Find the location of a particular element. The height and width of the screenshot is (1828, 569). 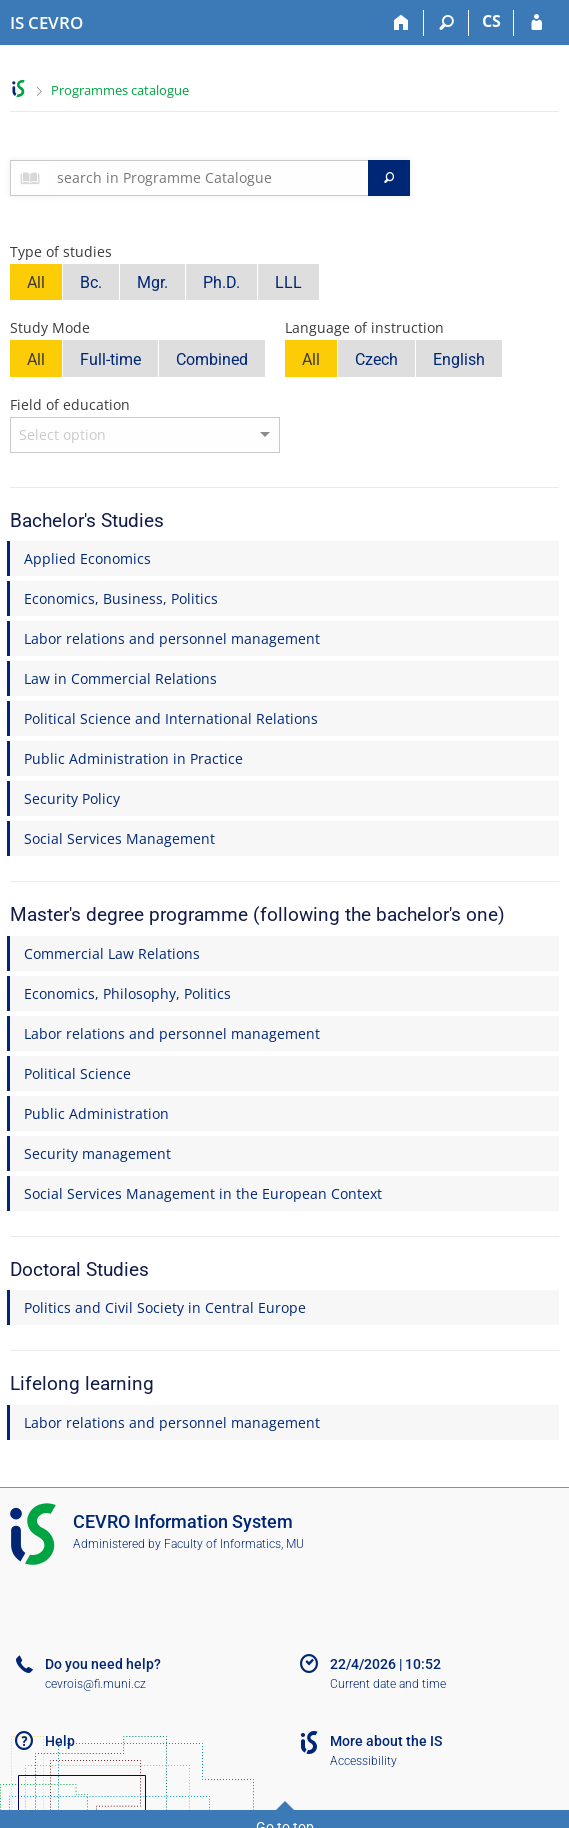

Czech is located at coordinates (376, 359).